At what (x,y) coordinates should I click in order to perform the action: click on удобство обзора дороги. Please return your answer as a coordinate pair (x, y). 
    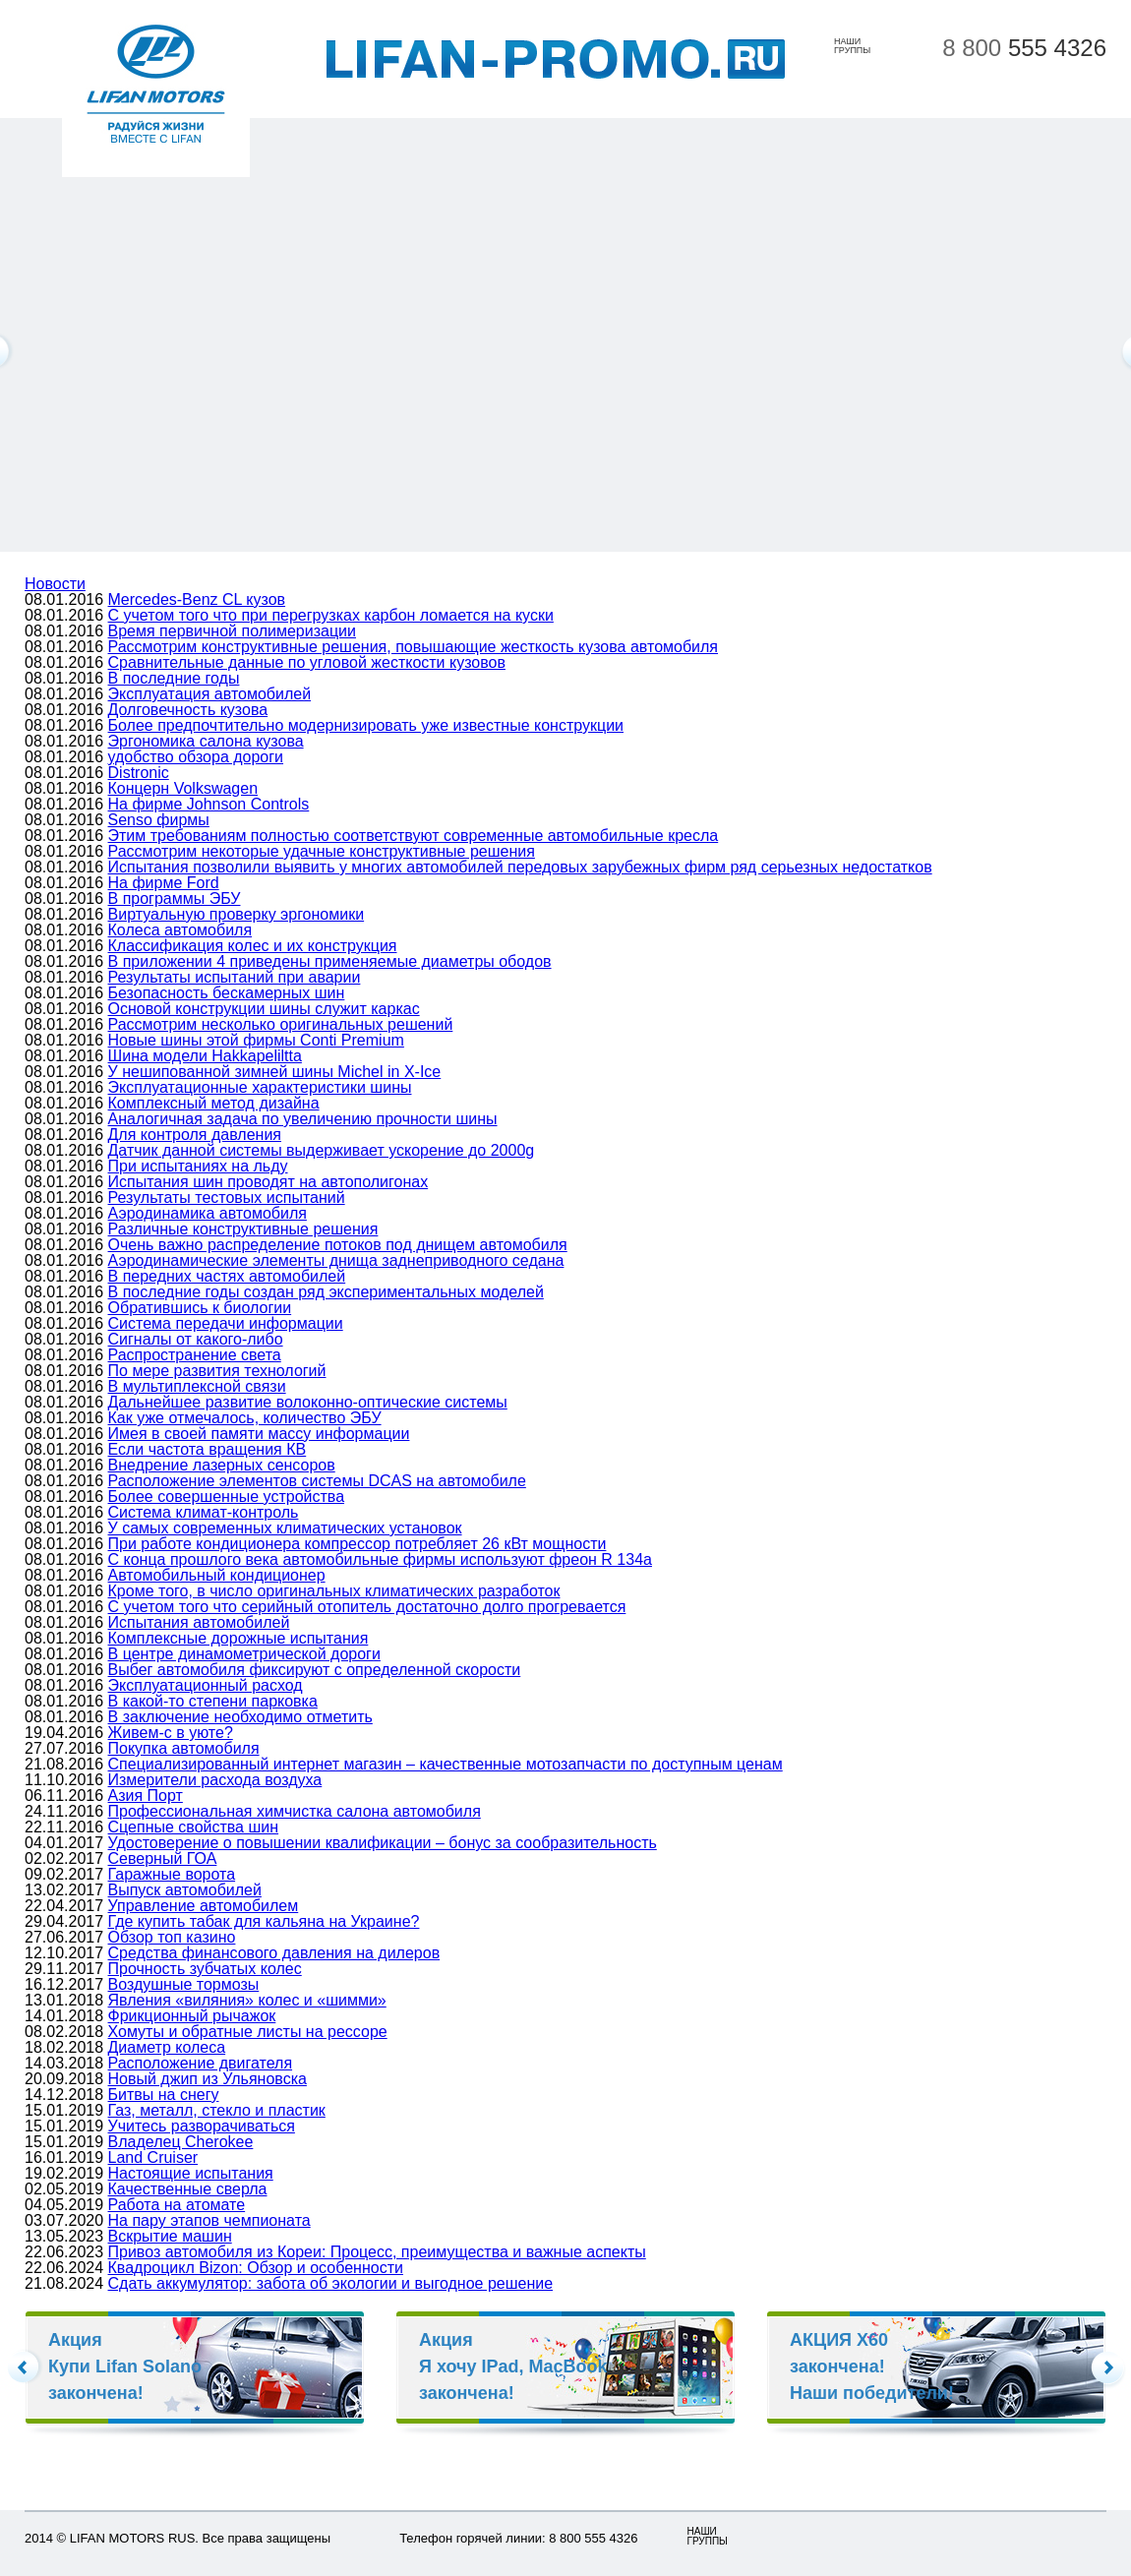
    Looking at the image, I should click on (196, 757).